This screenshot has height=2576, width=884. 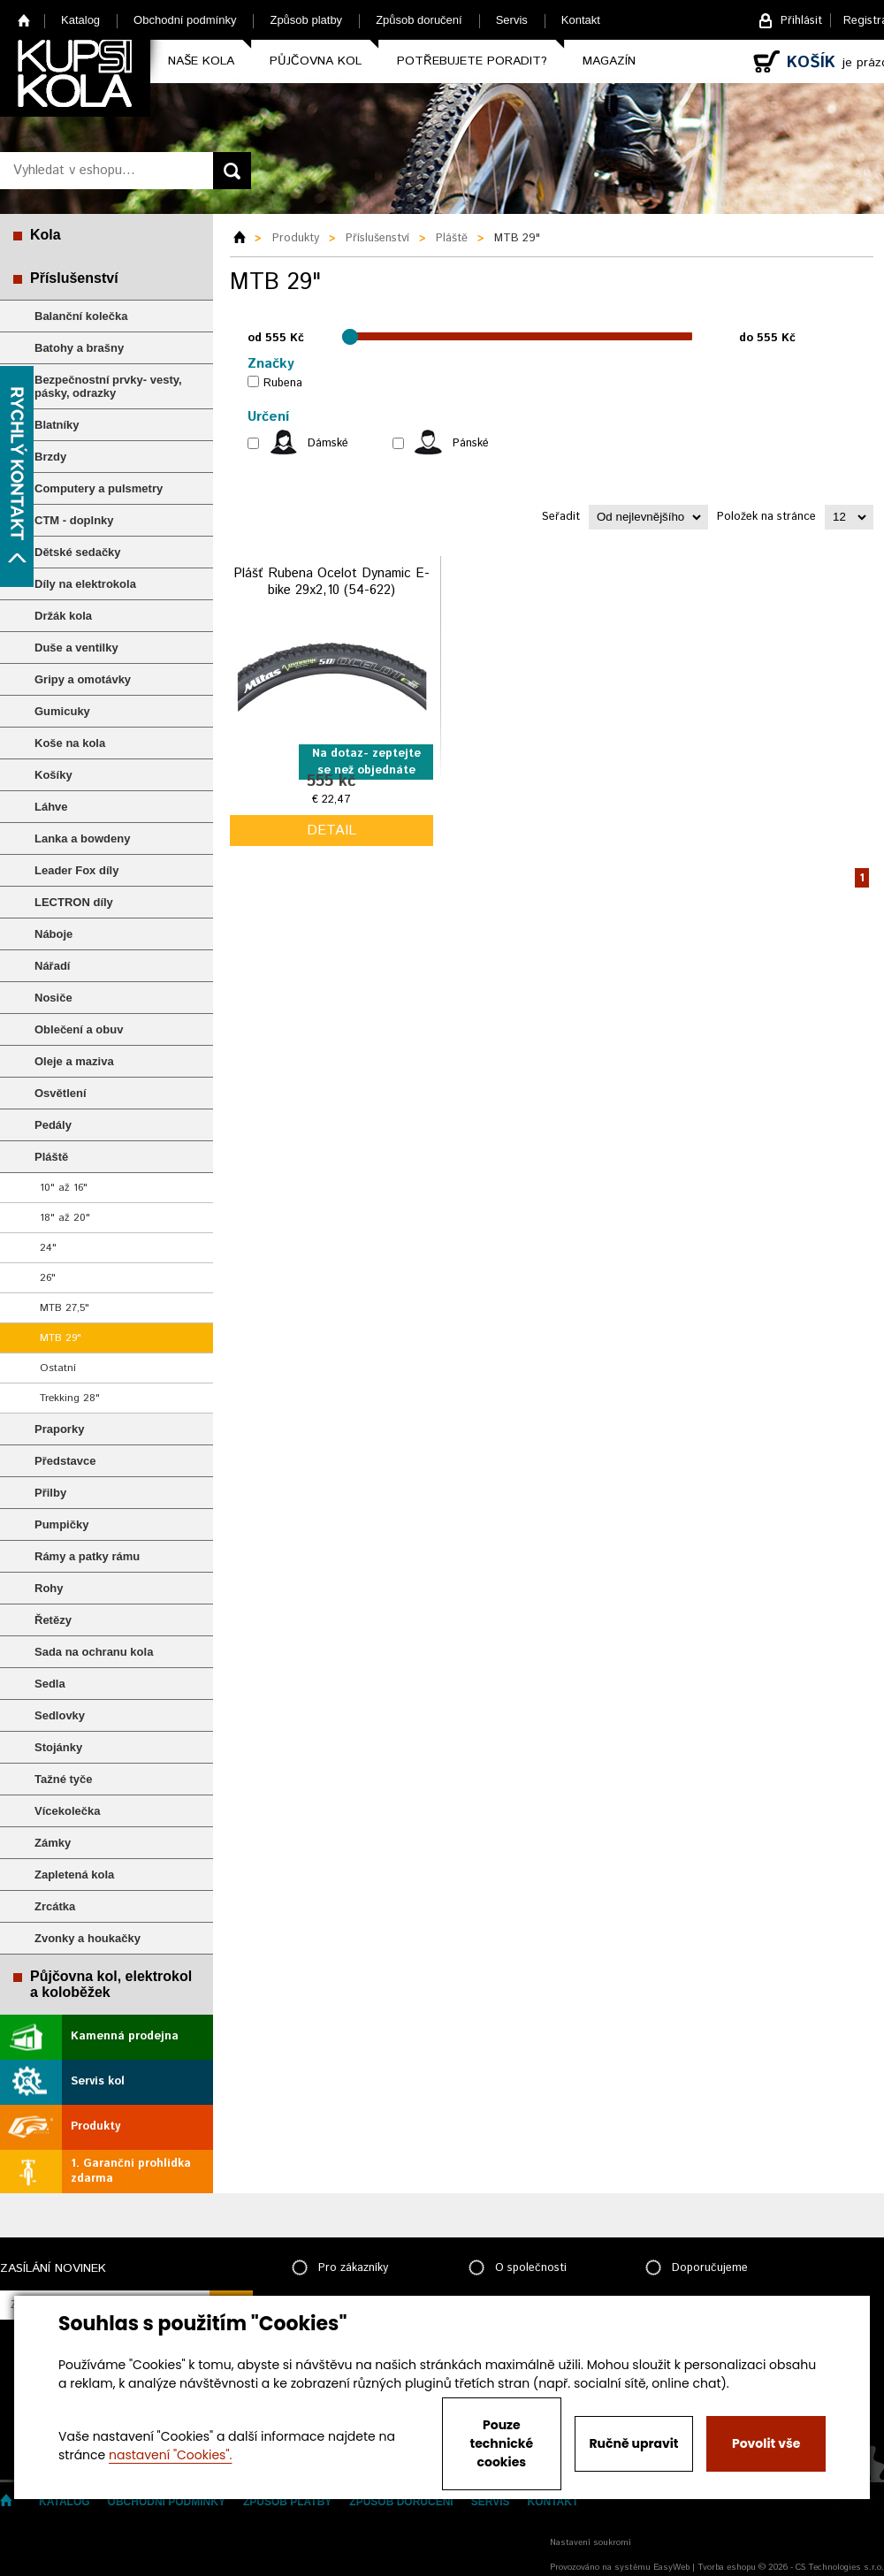 I want to click on Rámy a patky rámu, so click(x=87, y=1556).